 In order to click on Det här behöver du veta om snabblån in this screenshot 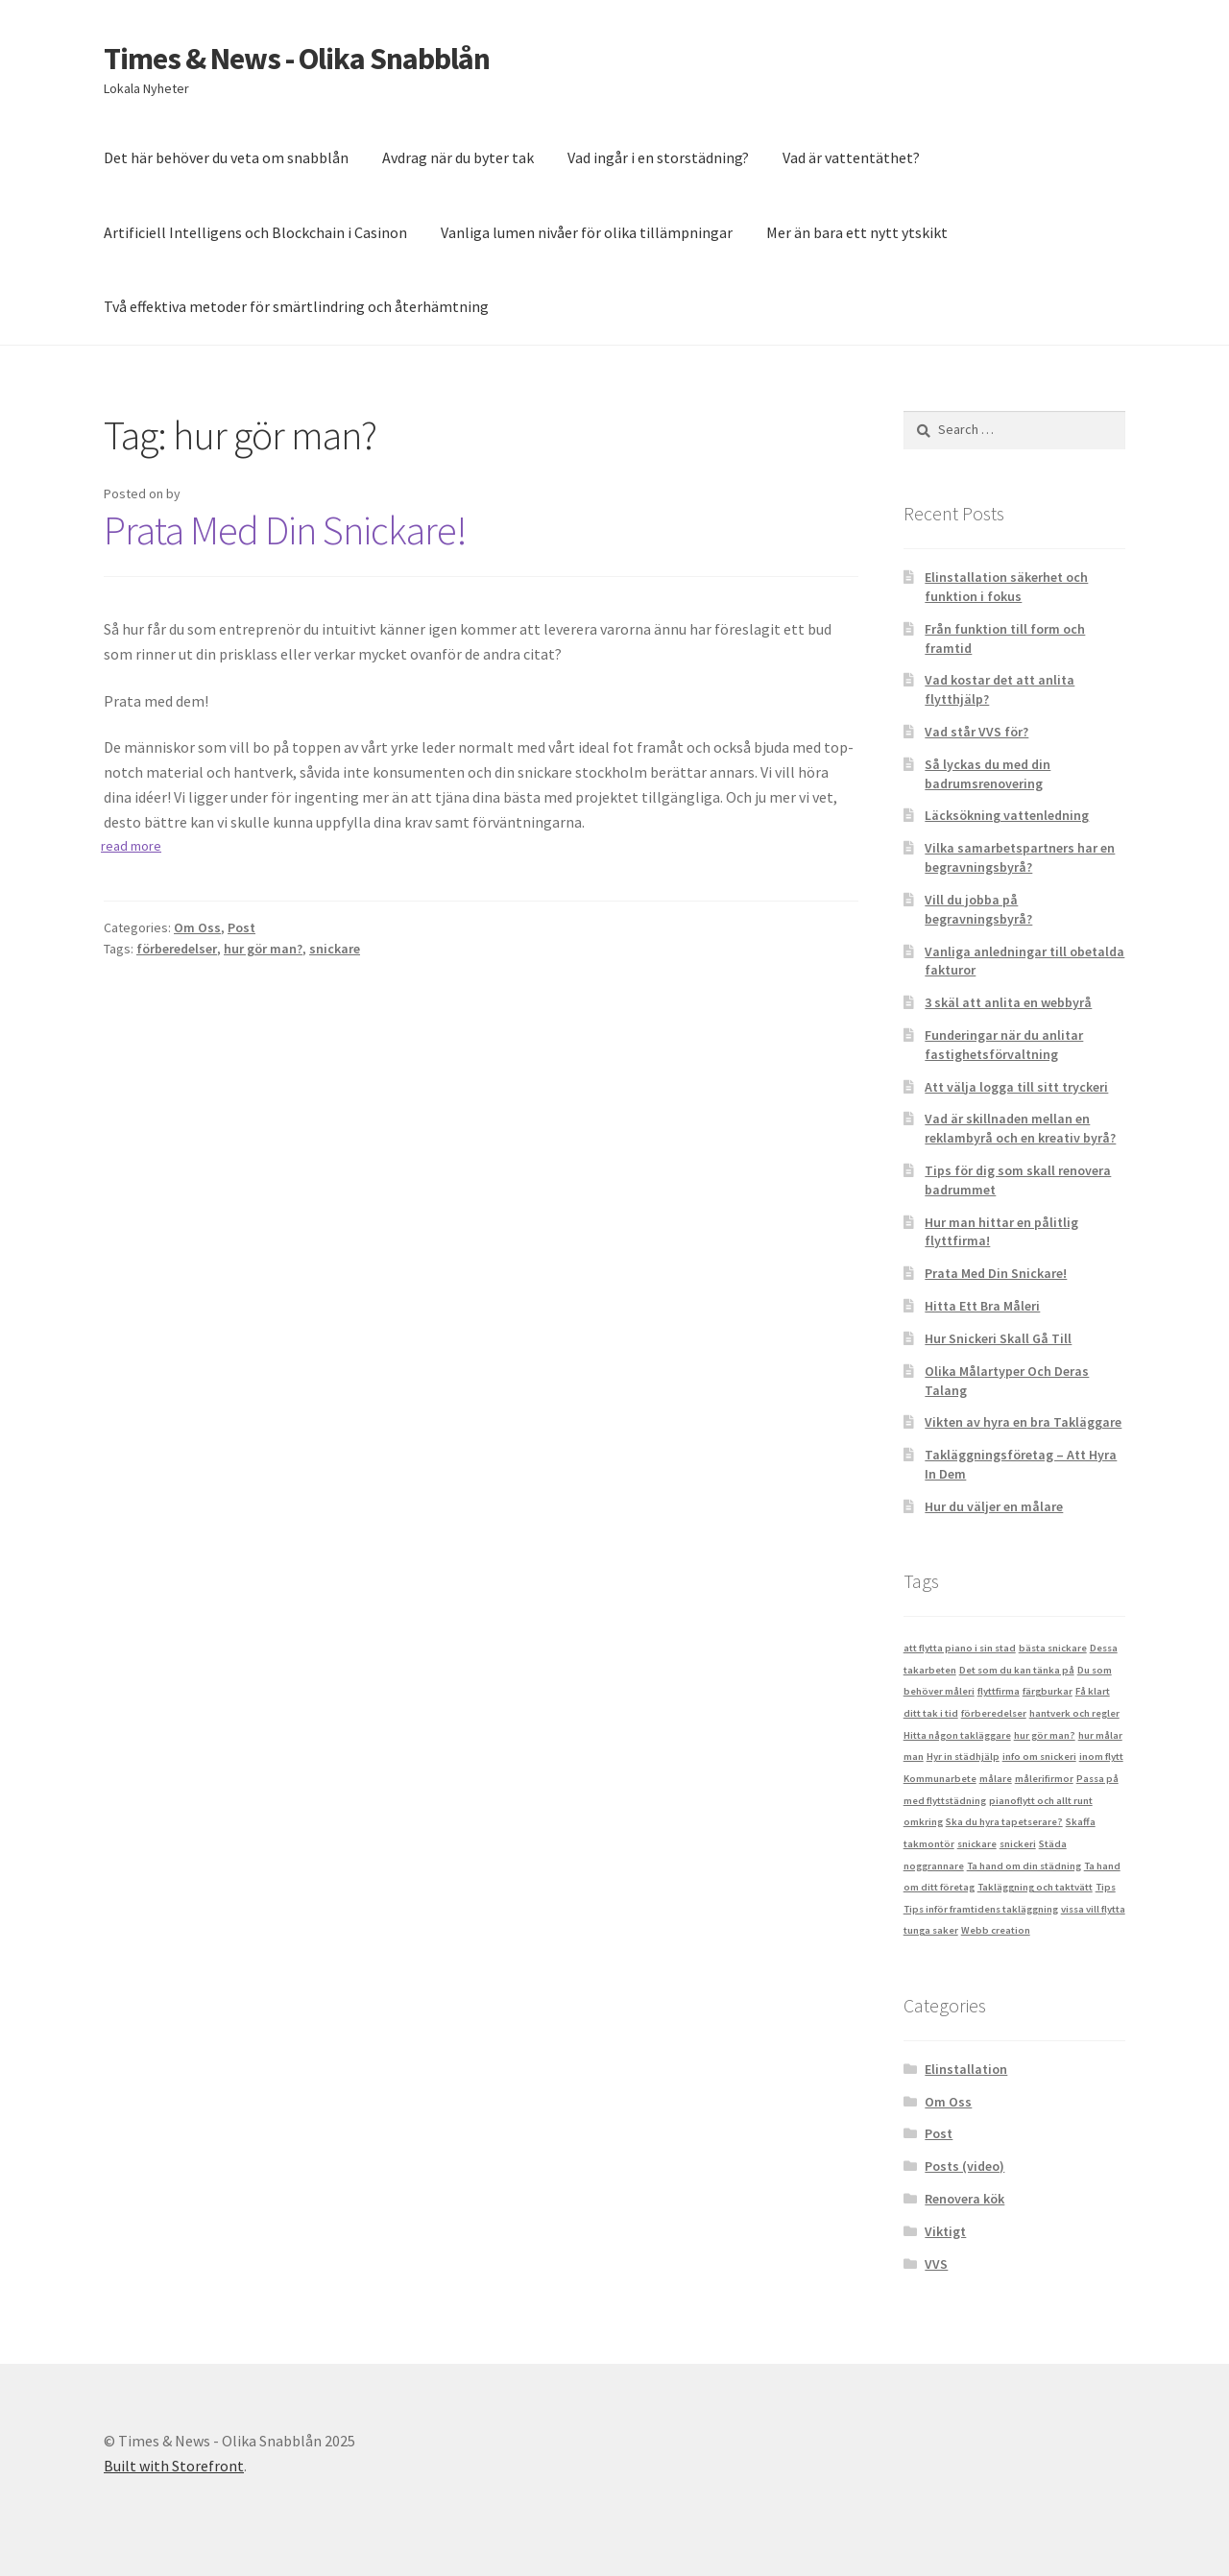, I will do `click(226, 157)`.